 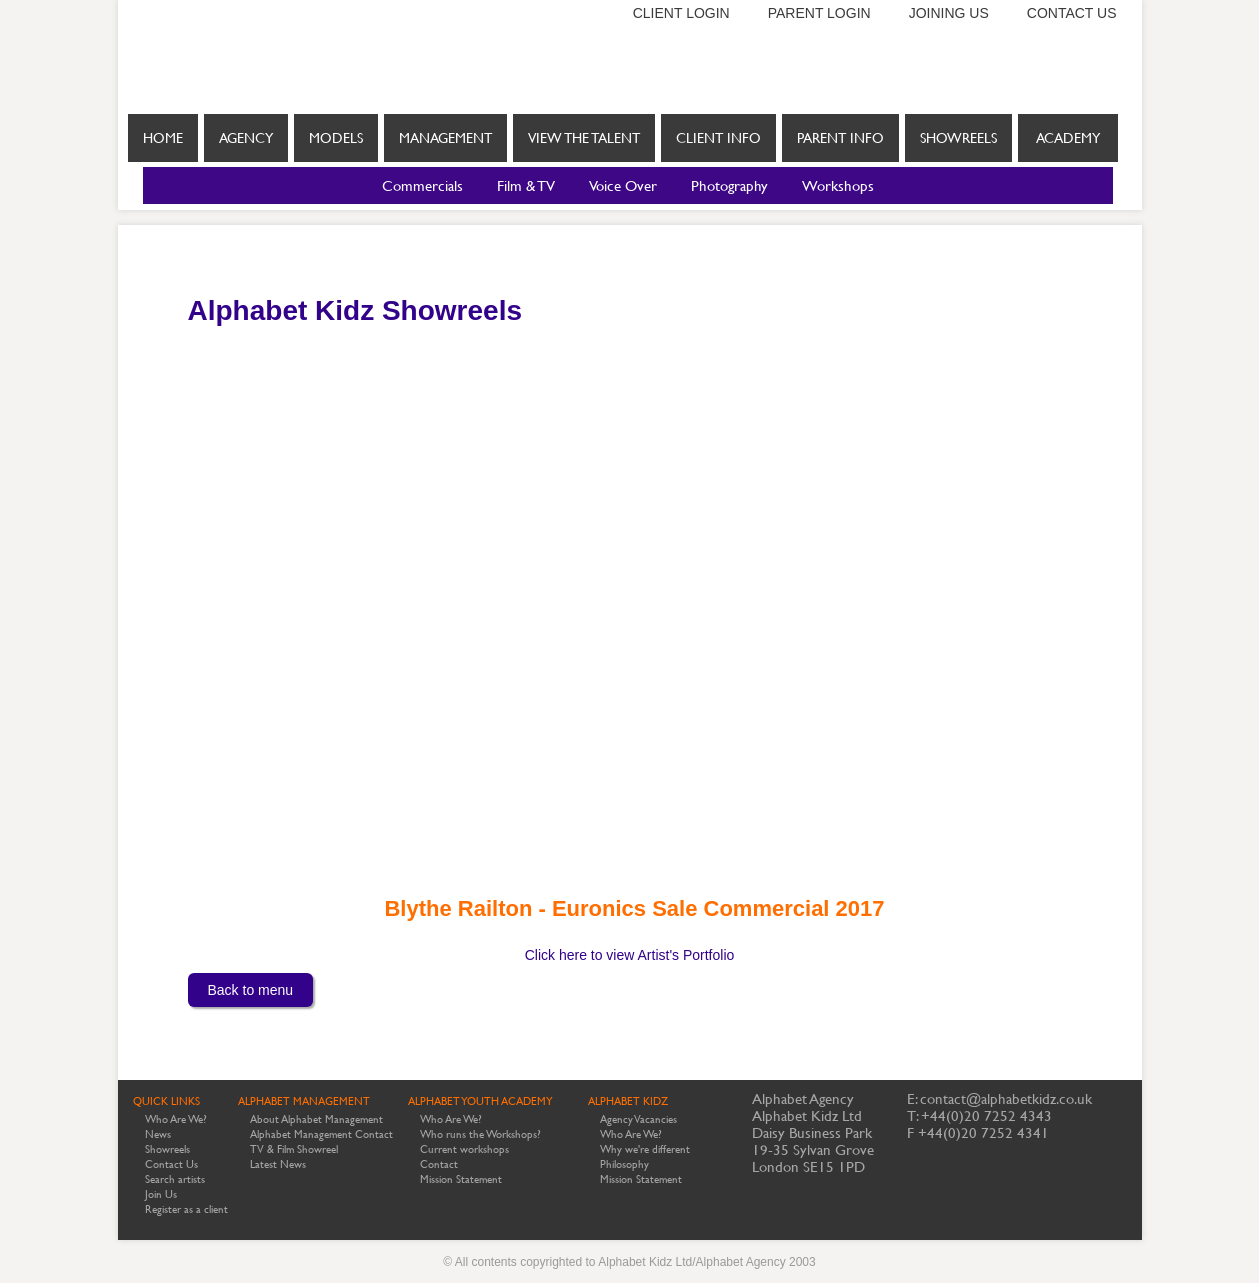 I want to click on Voice Over, so click(x=623, y=185).